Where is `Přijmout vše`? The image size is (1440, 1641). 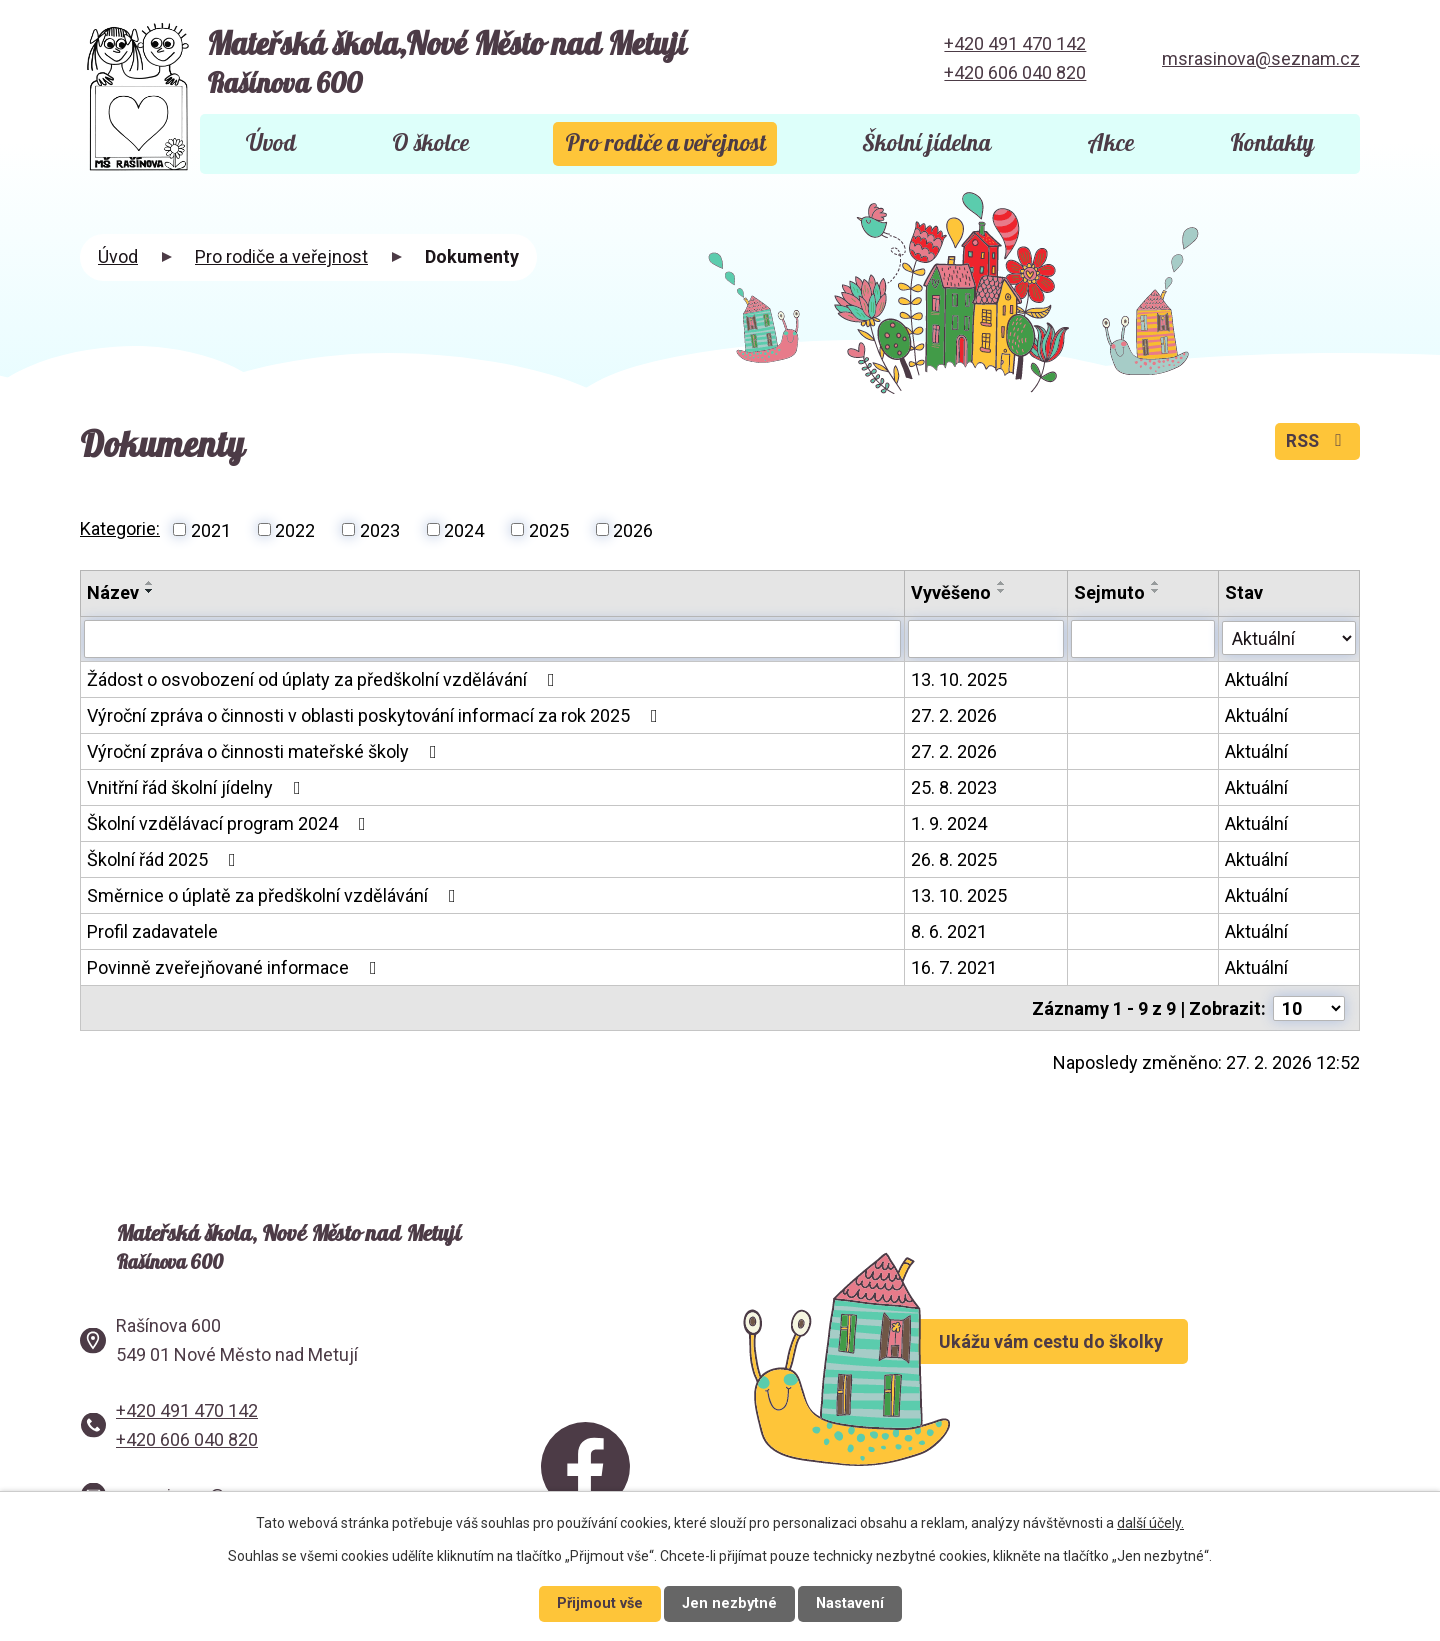 Přijmout vše is located at coordinates (600, 1603).